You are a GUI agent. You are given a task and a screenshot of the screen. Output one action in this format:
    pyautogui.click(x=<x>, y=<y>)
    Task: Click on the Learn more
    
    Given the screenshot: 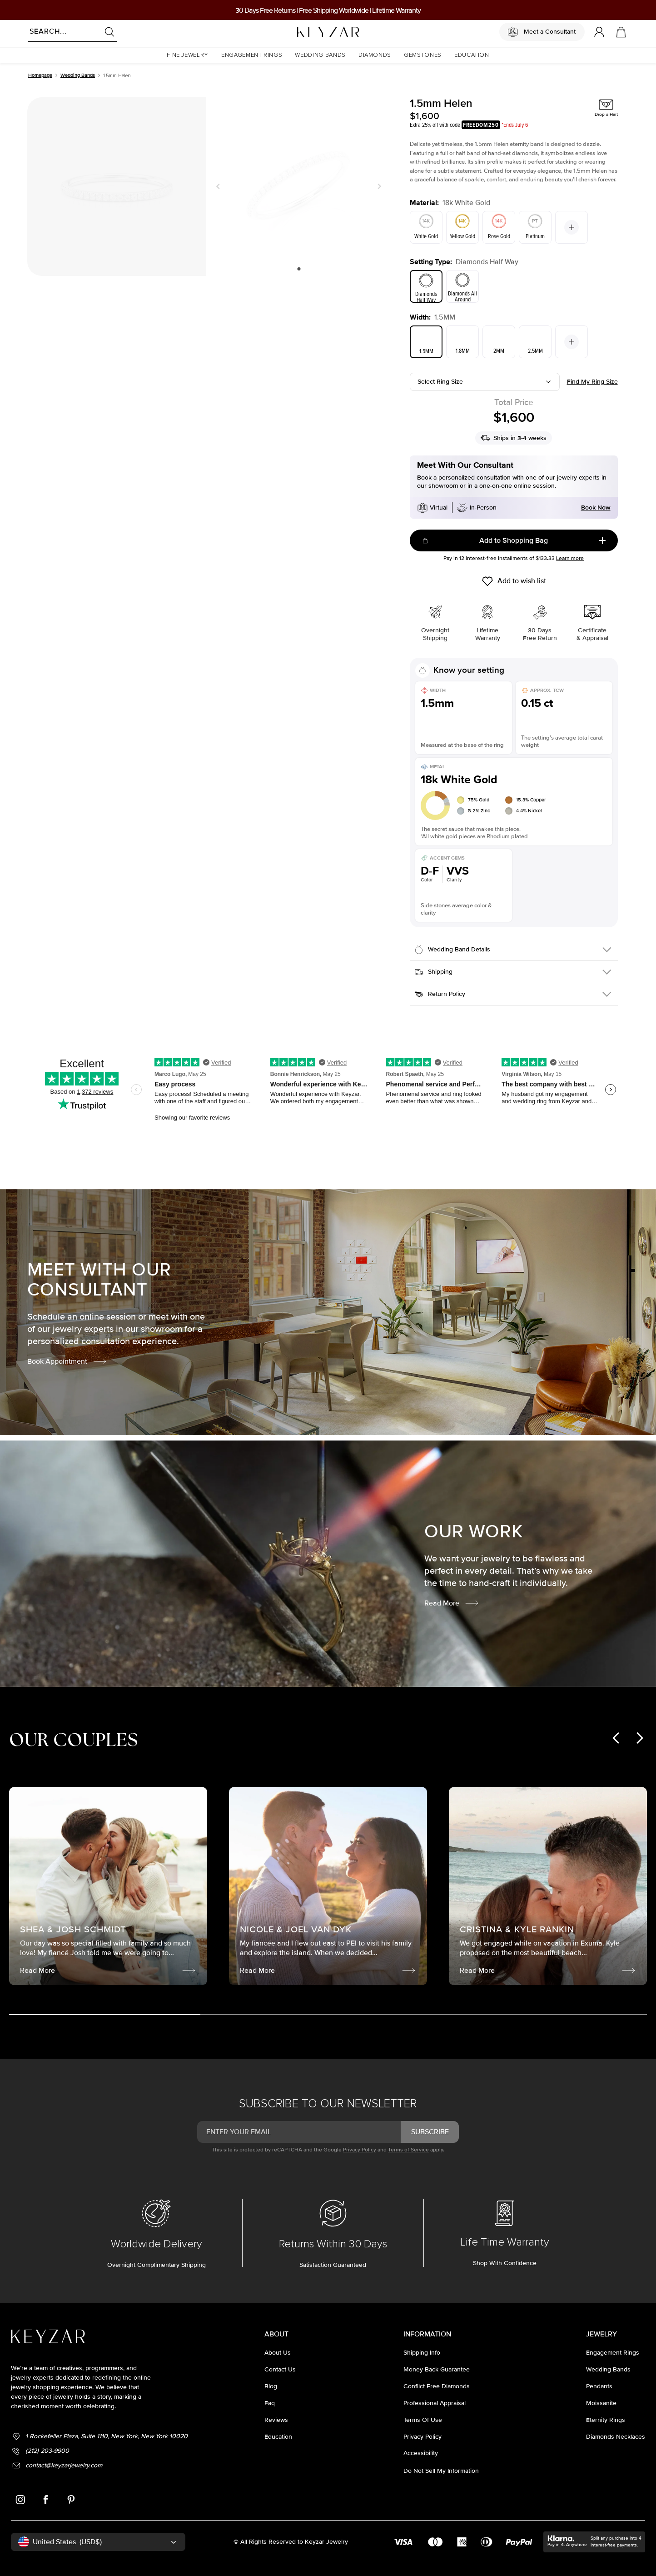 What is the action you would take?
    pyautogui.click(x=570, y=558)
    